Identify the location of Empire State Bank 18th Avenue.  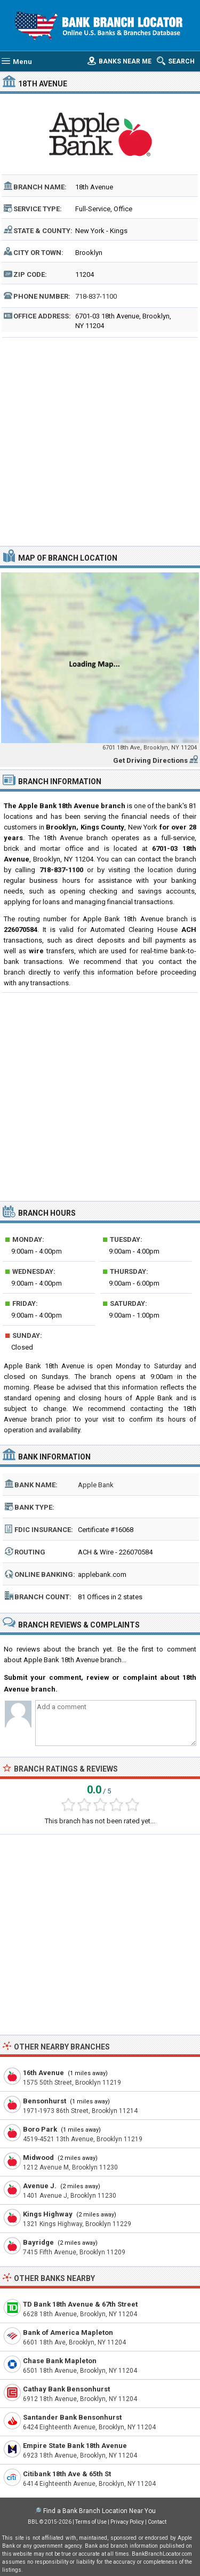
(75, 2446).